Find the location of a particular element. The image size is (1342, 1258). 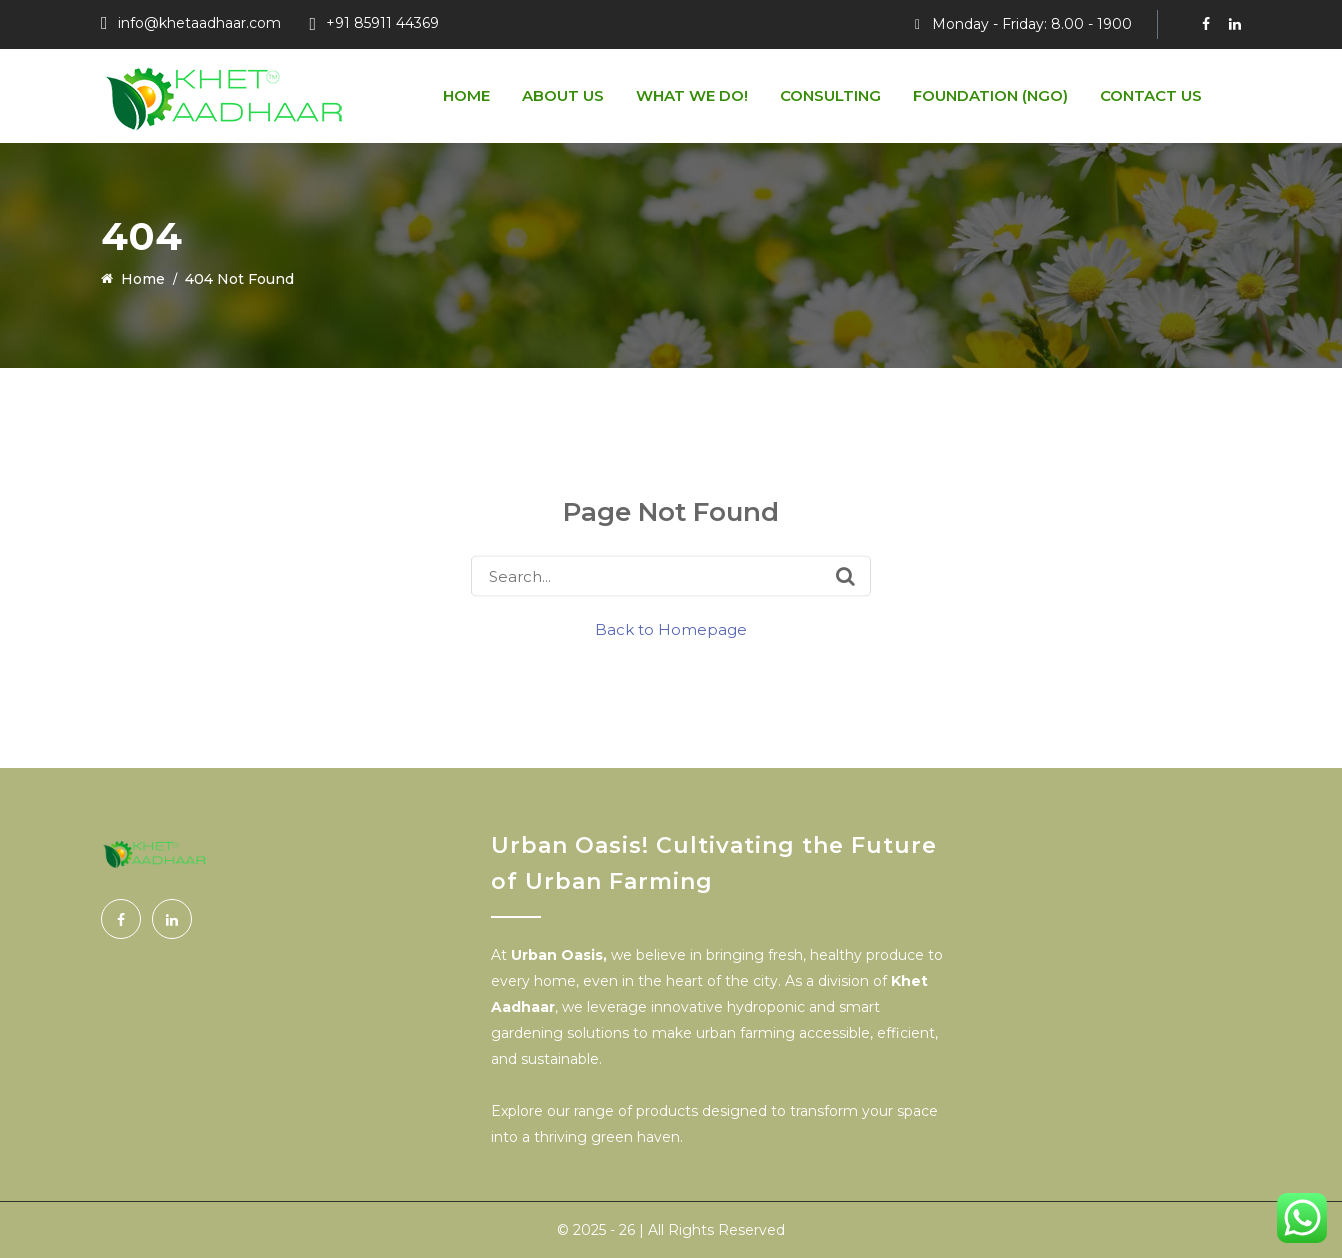

Contact Us is located at coordinates (1151, 95).